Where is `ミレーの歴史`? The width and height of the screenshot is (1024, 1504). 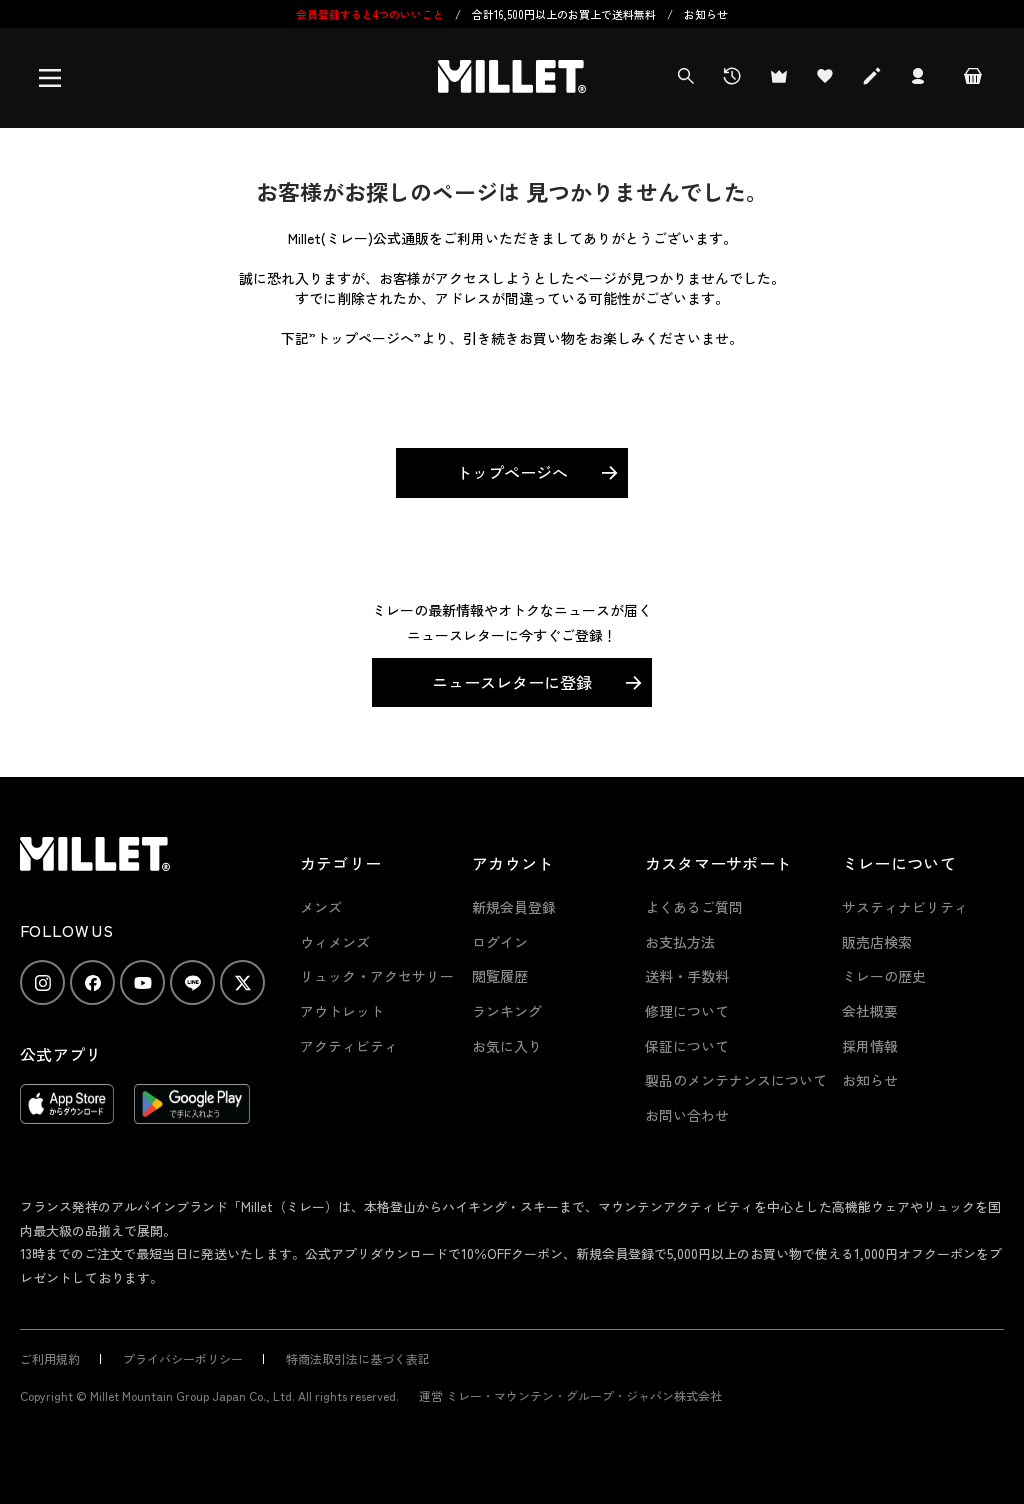
ミレーの歴史 is located at coordinates (884, 976).